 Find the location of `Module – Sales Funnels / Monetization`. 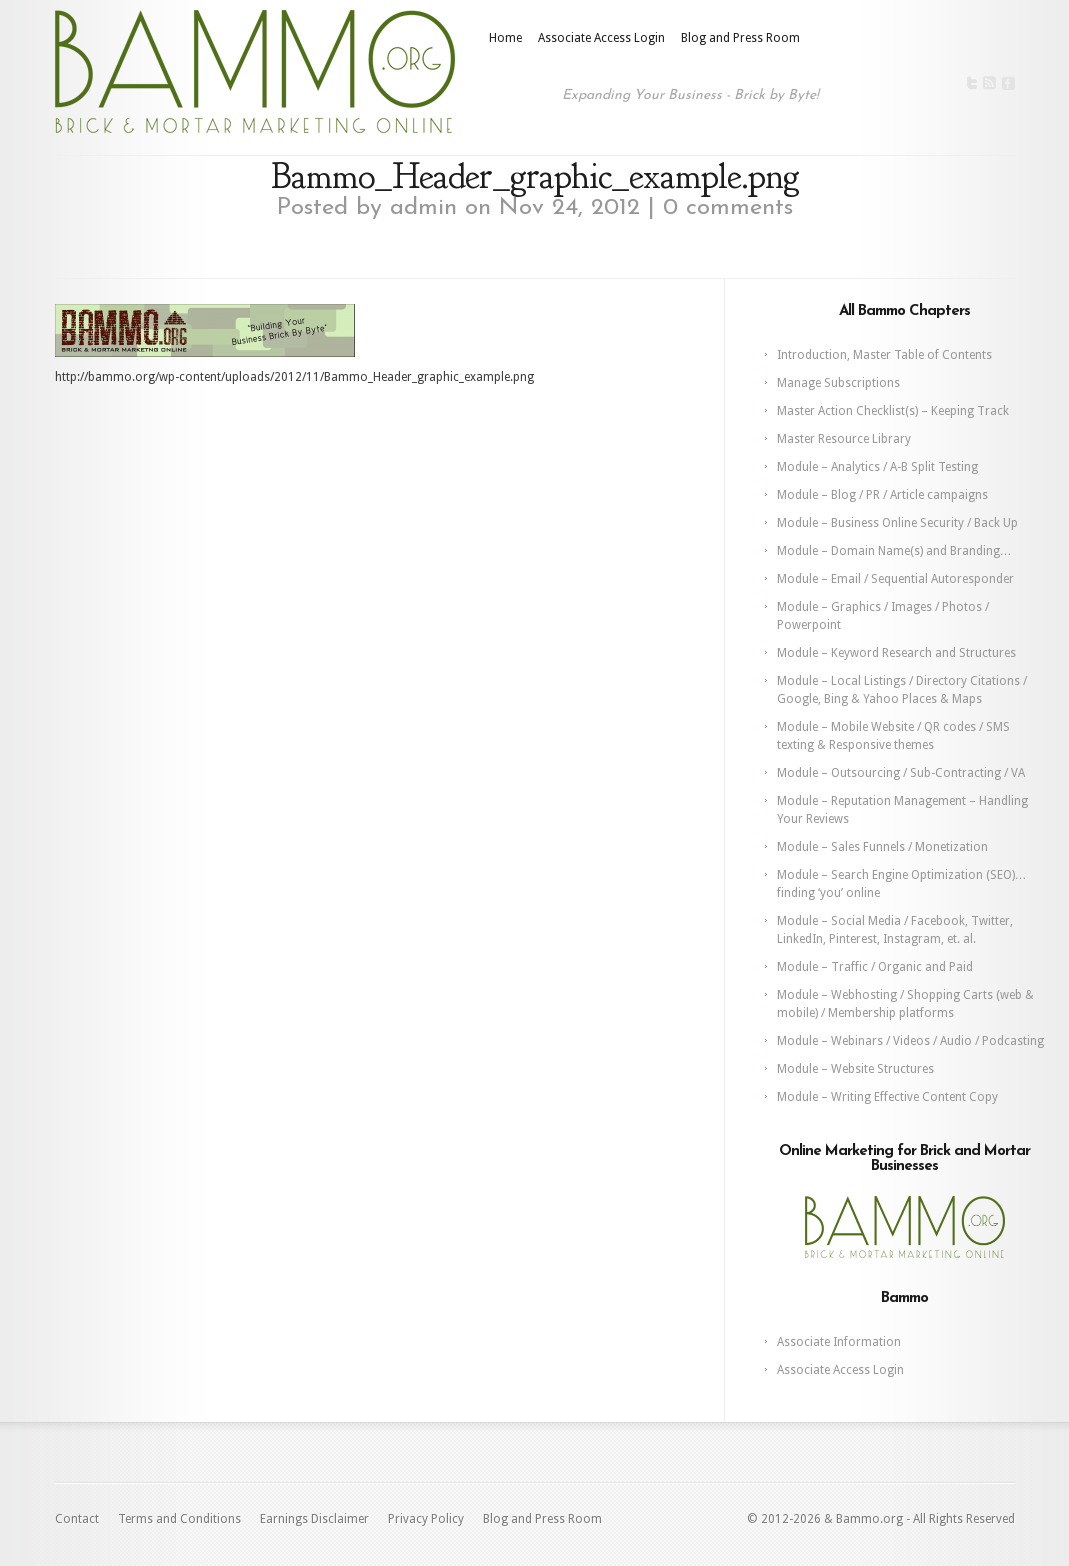

Module – Sales Funnels / Monetization is located at coordinates (882, 847).